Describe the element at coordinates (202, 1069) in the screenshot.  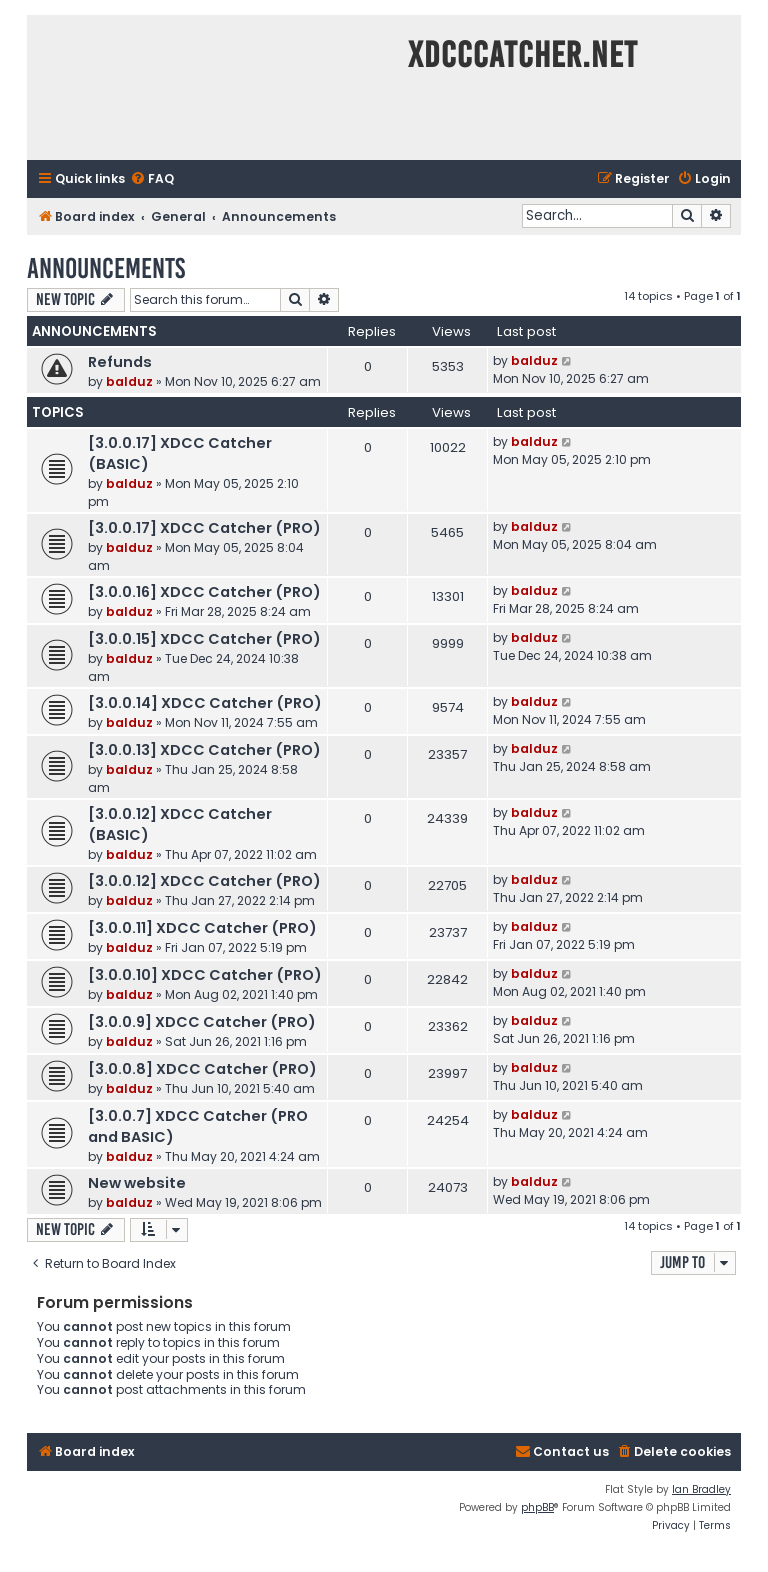
I see `[3.0.0.8] XDCC Catcher (PRO)` at that location.